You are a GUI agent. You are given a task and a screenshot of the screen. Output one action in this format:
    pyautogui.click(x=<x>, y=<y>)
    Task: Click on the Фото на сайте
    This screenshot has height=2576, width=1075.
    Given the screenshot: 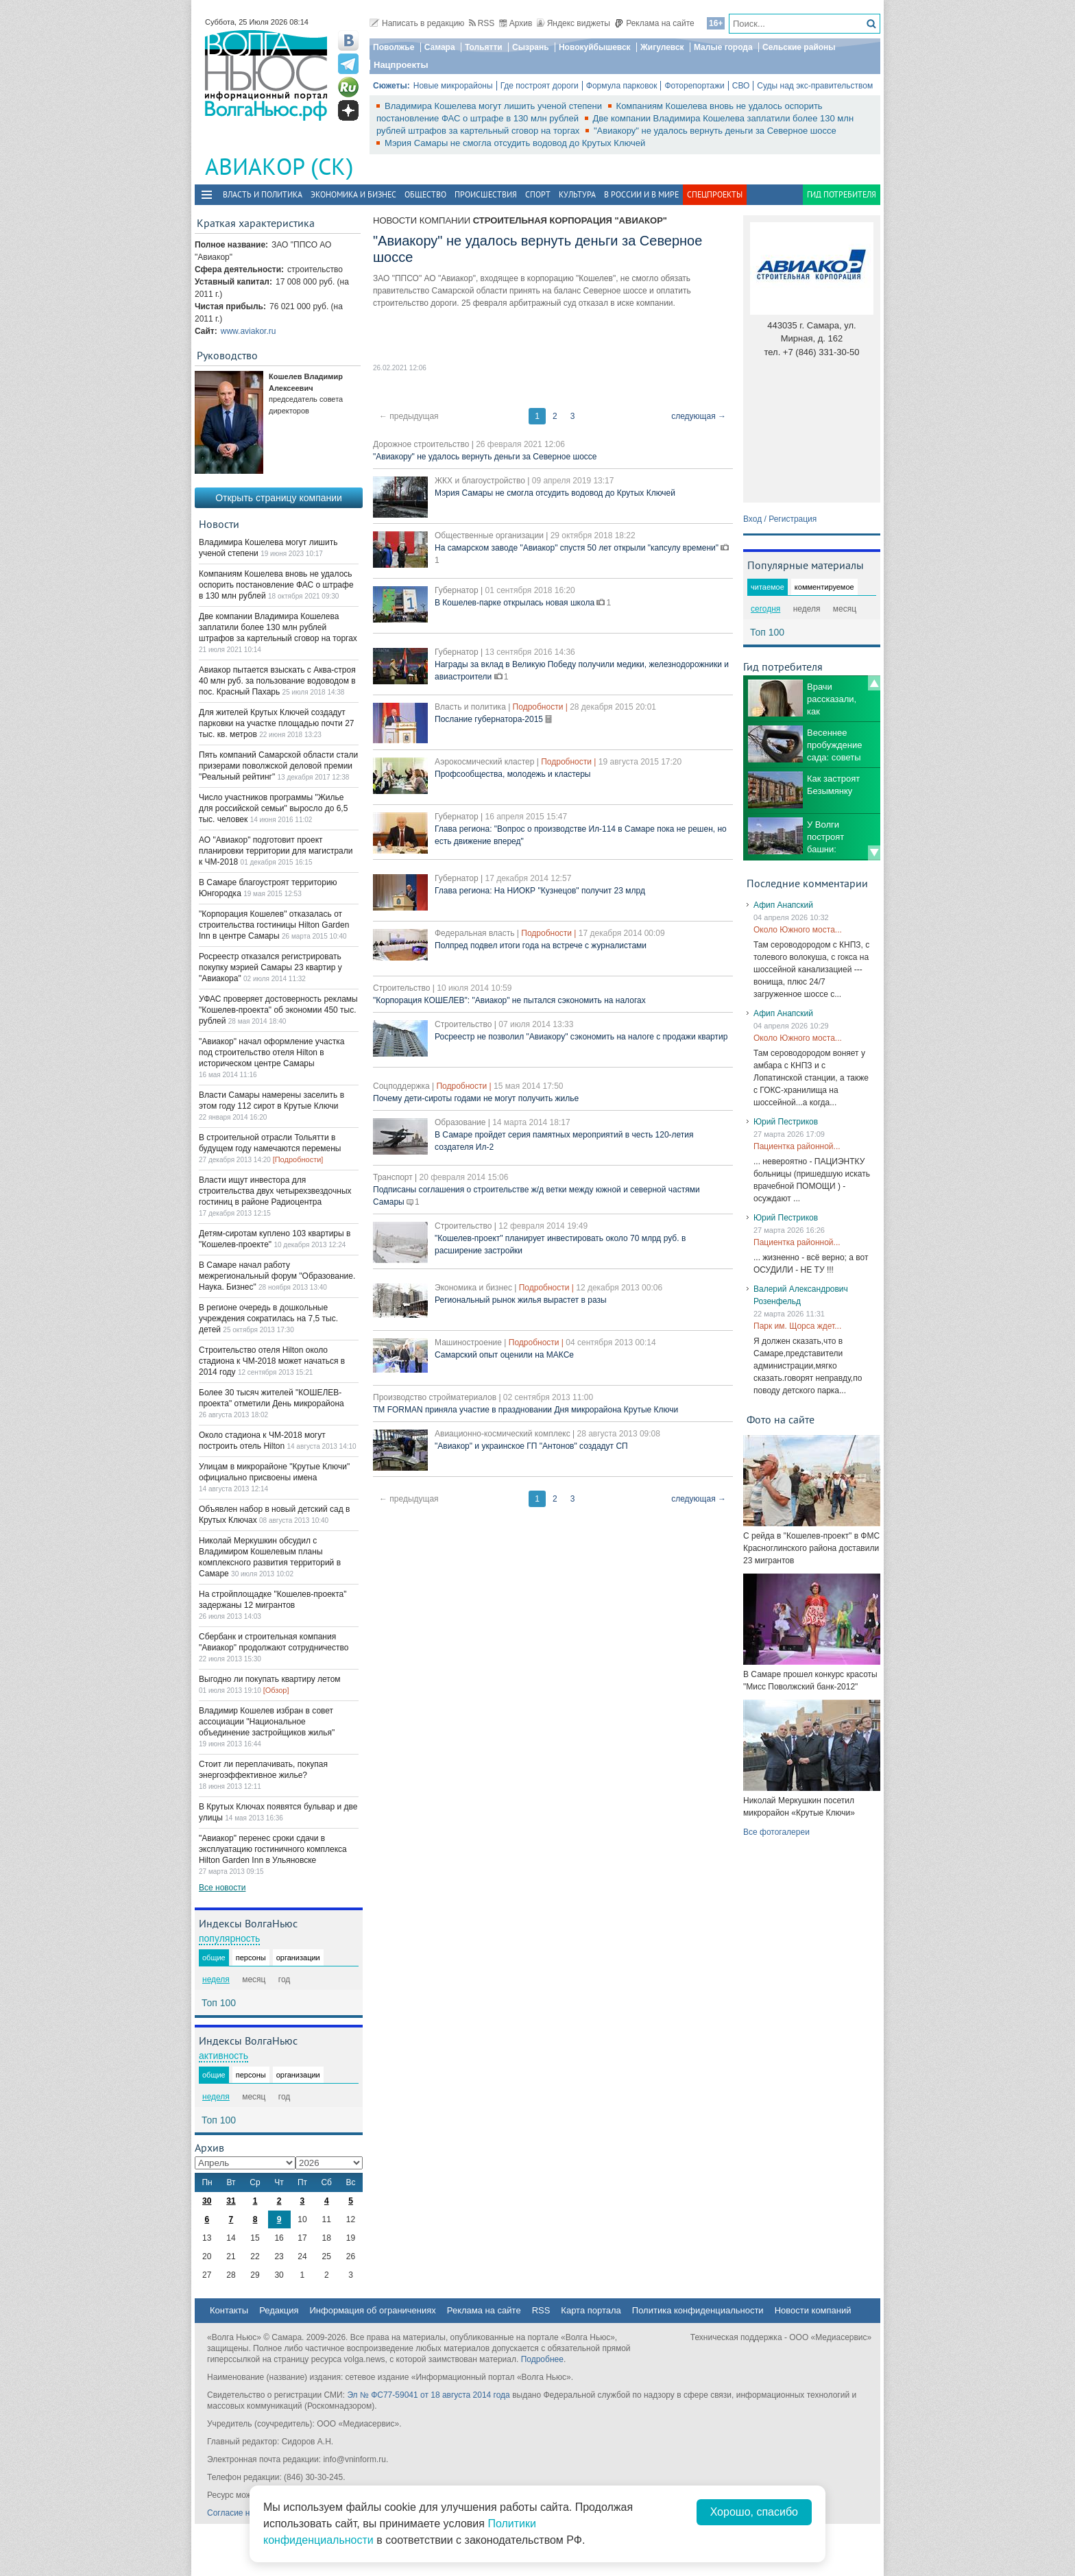 What is the action you would take?
    pyautogui.click(x=780, y=1419)
    